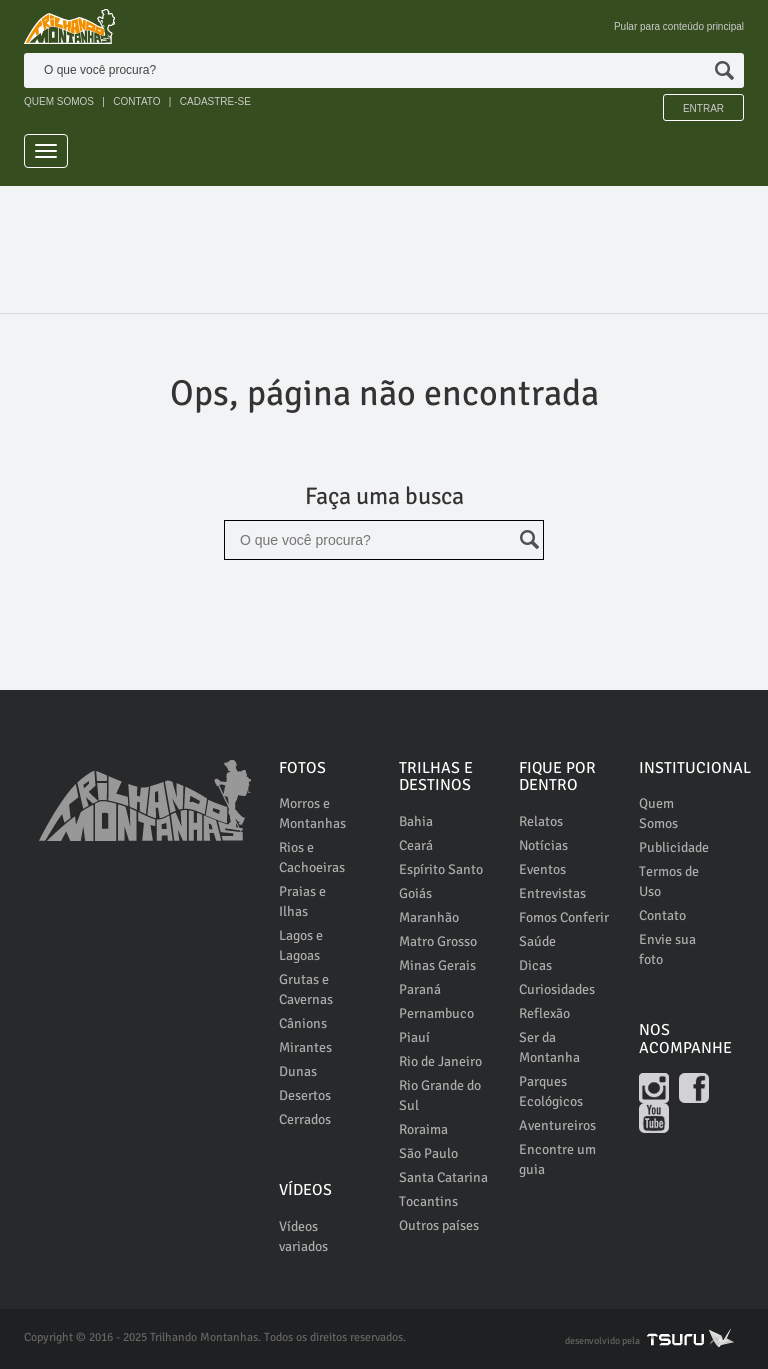 Image resolution: width=768 pixels, height=1369 pixels. Describe the element at coordinates (667, 949) in the screenshot. I see `Envie sua foto` at that location.